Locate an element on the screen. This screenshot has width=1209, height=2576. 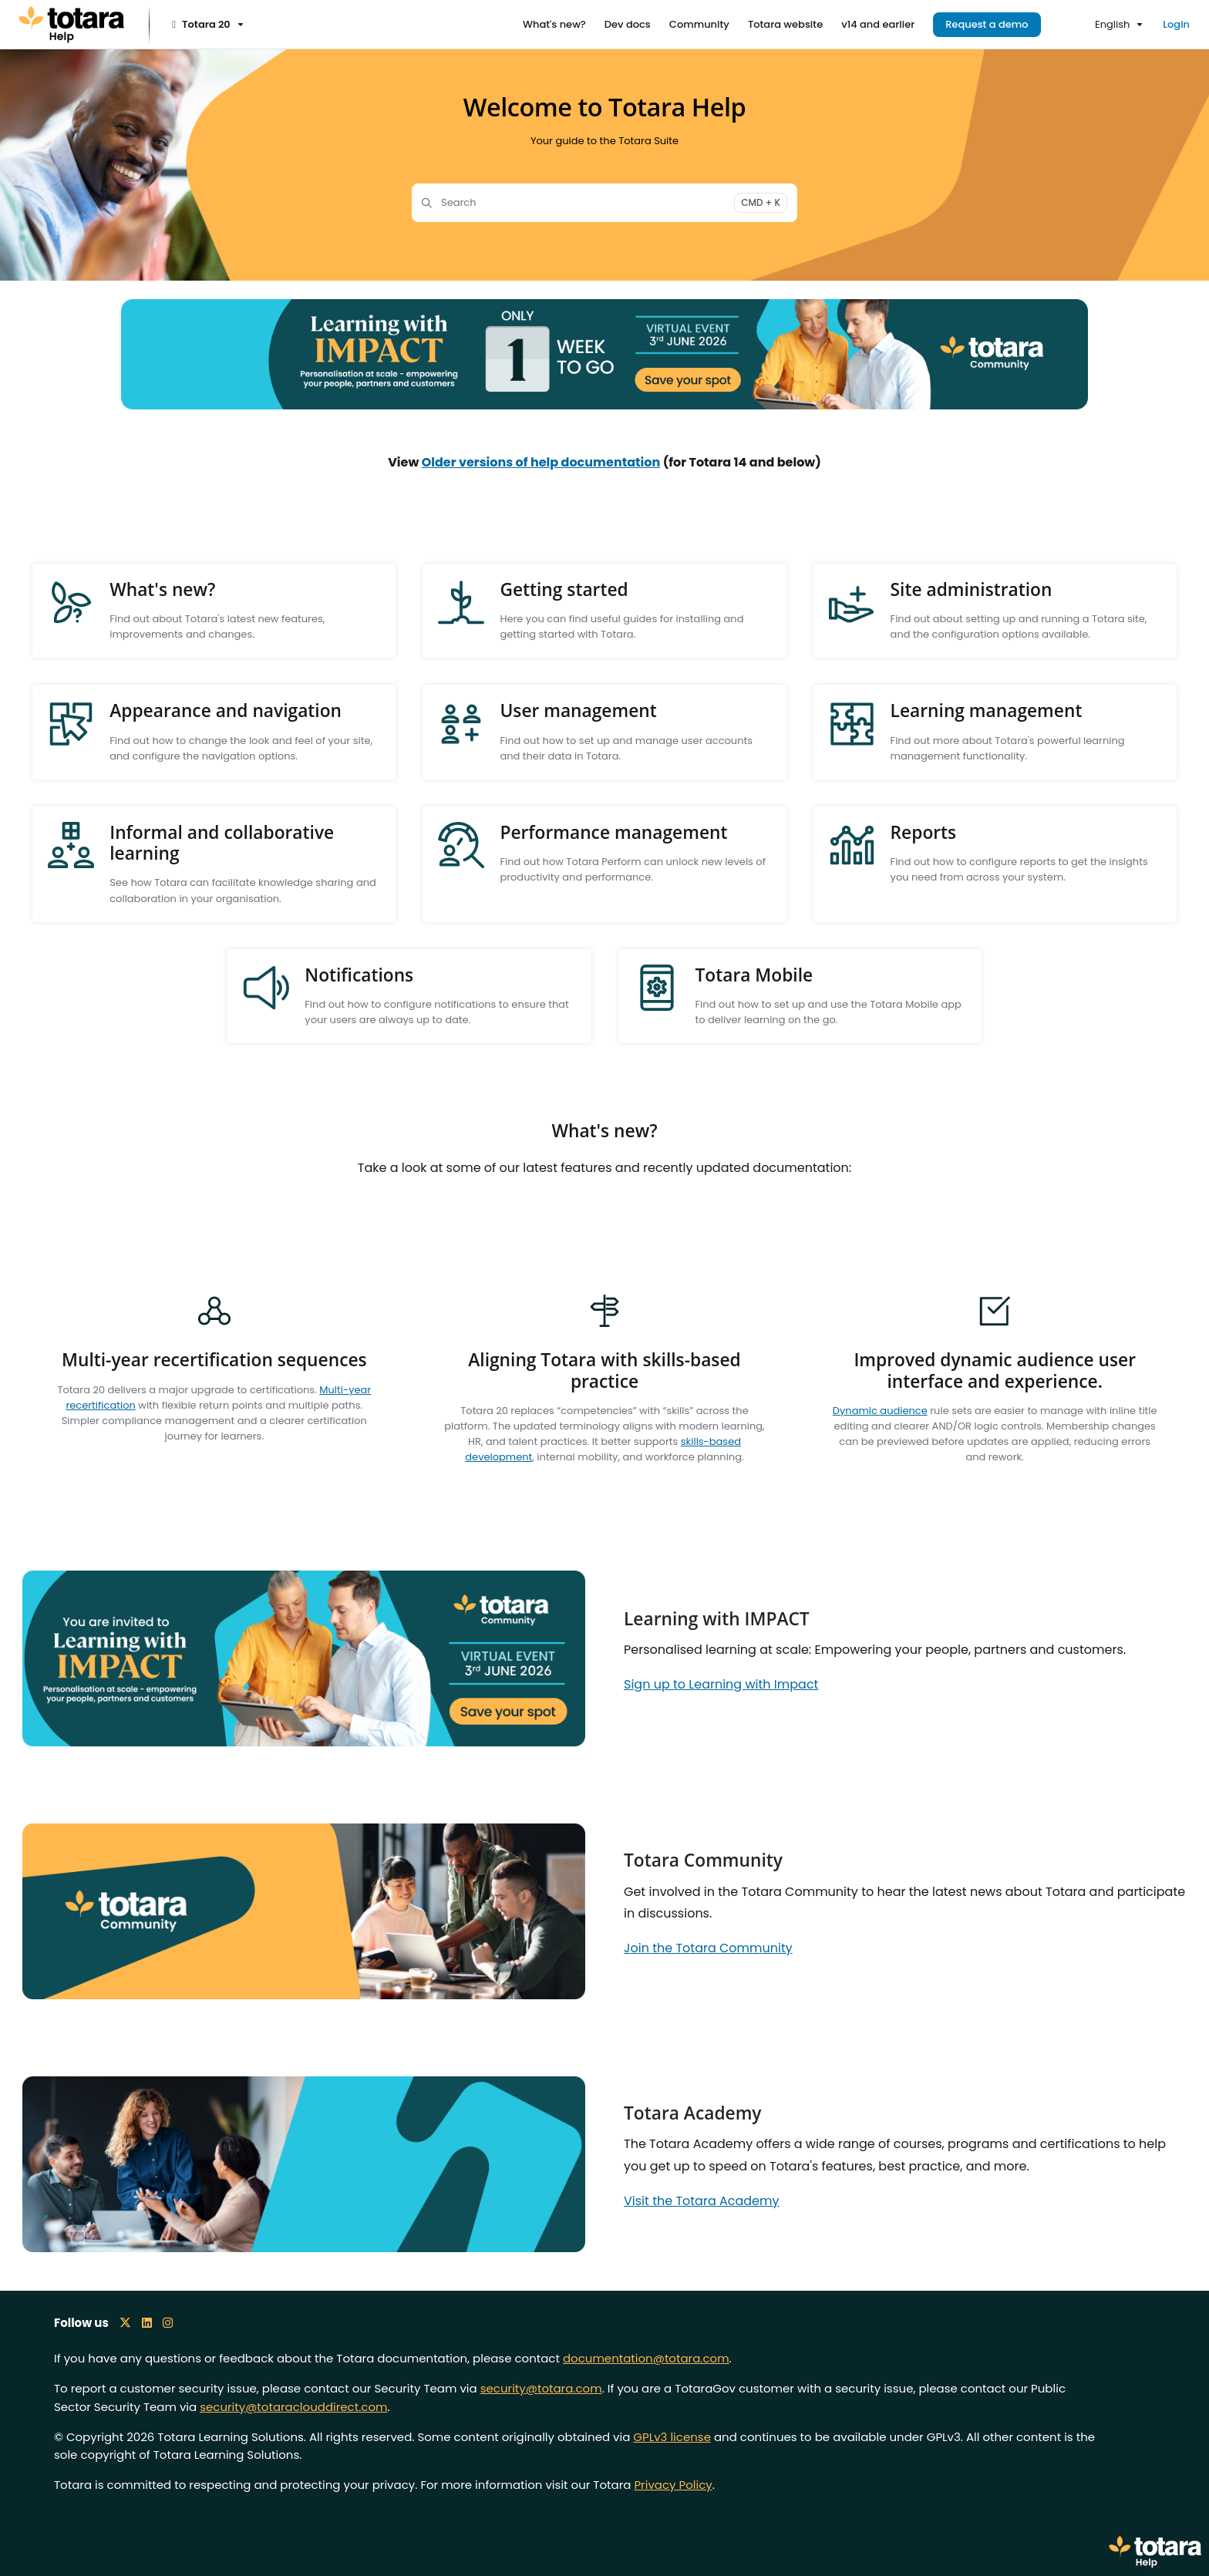
Join the Totara Community is located at coordinates (708, 1948).